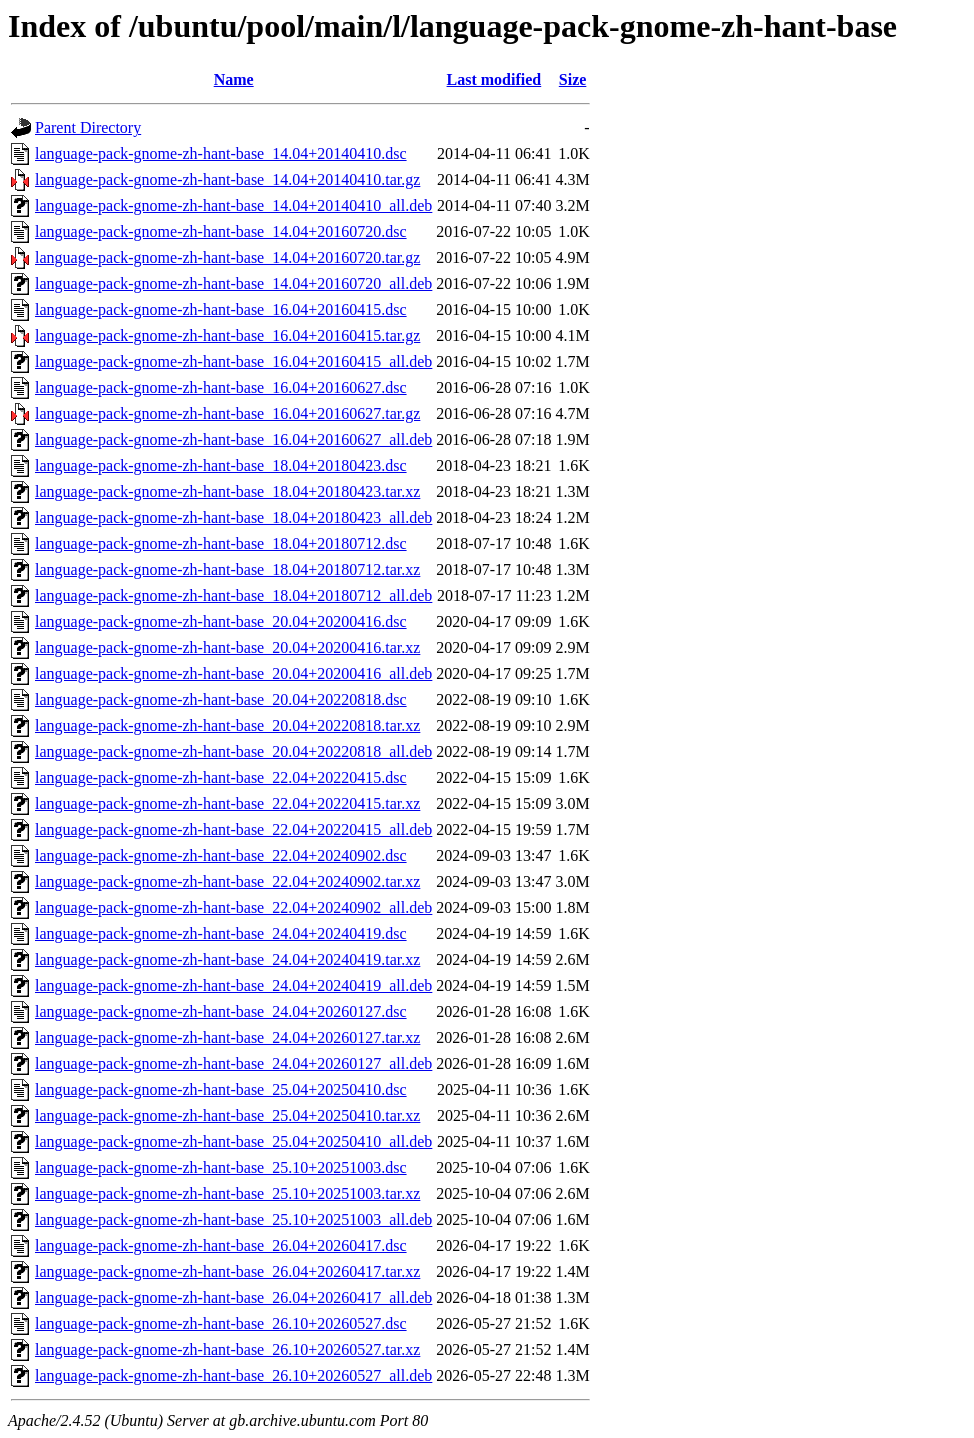  I want to click on language-pack-gnome-zh-hant-base_24.04+20260127.dsc, so click(221, 1011).